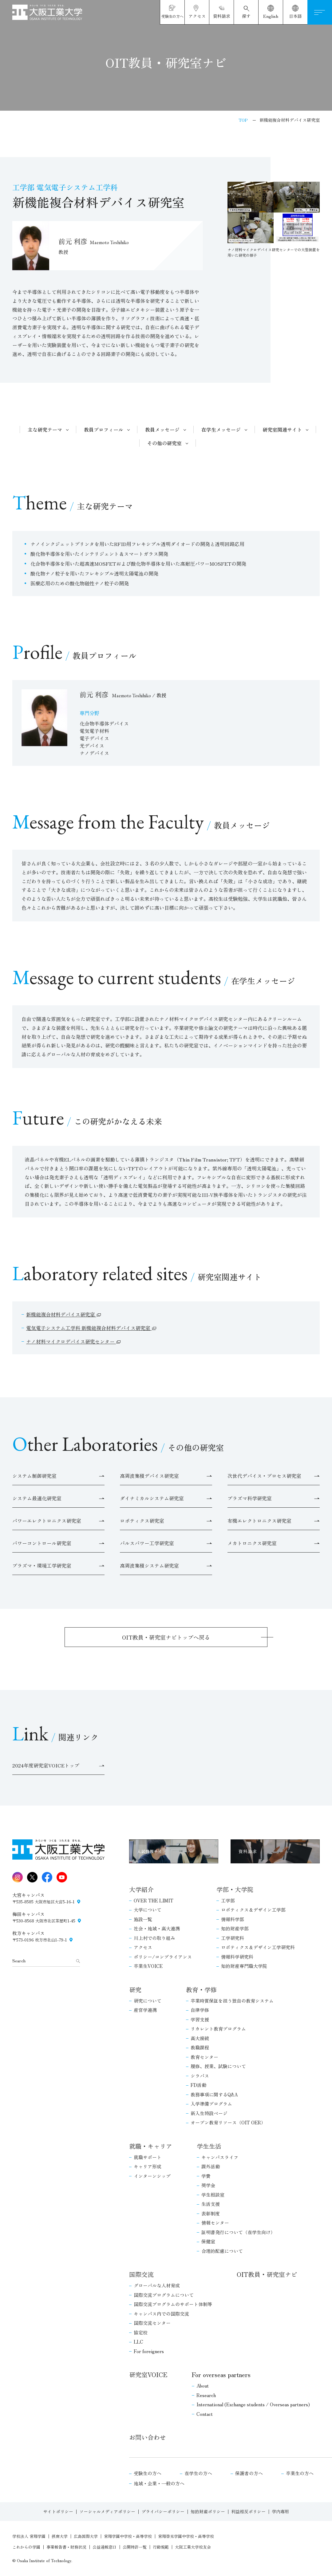 The height and width of the screenshot is (2576, 332). I want to click on 常翔啓光学園中学校・高等学校, so click(186, 2536).